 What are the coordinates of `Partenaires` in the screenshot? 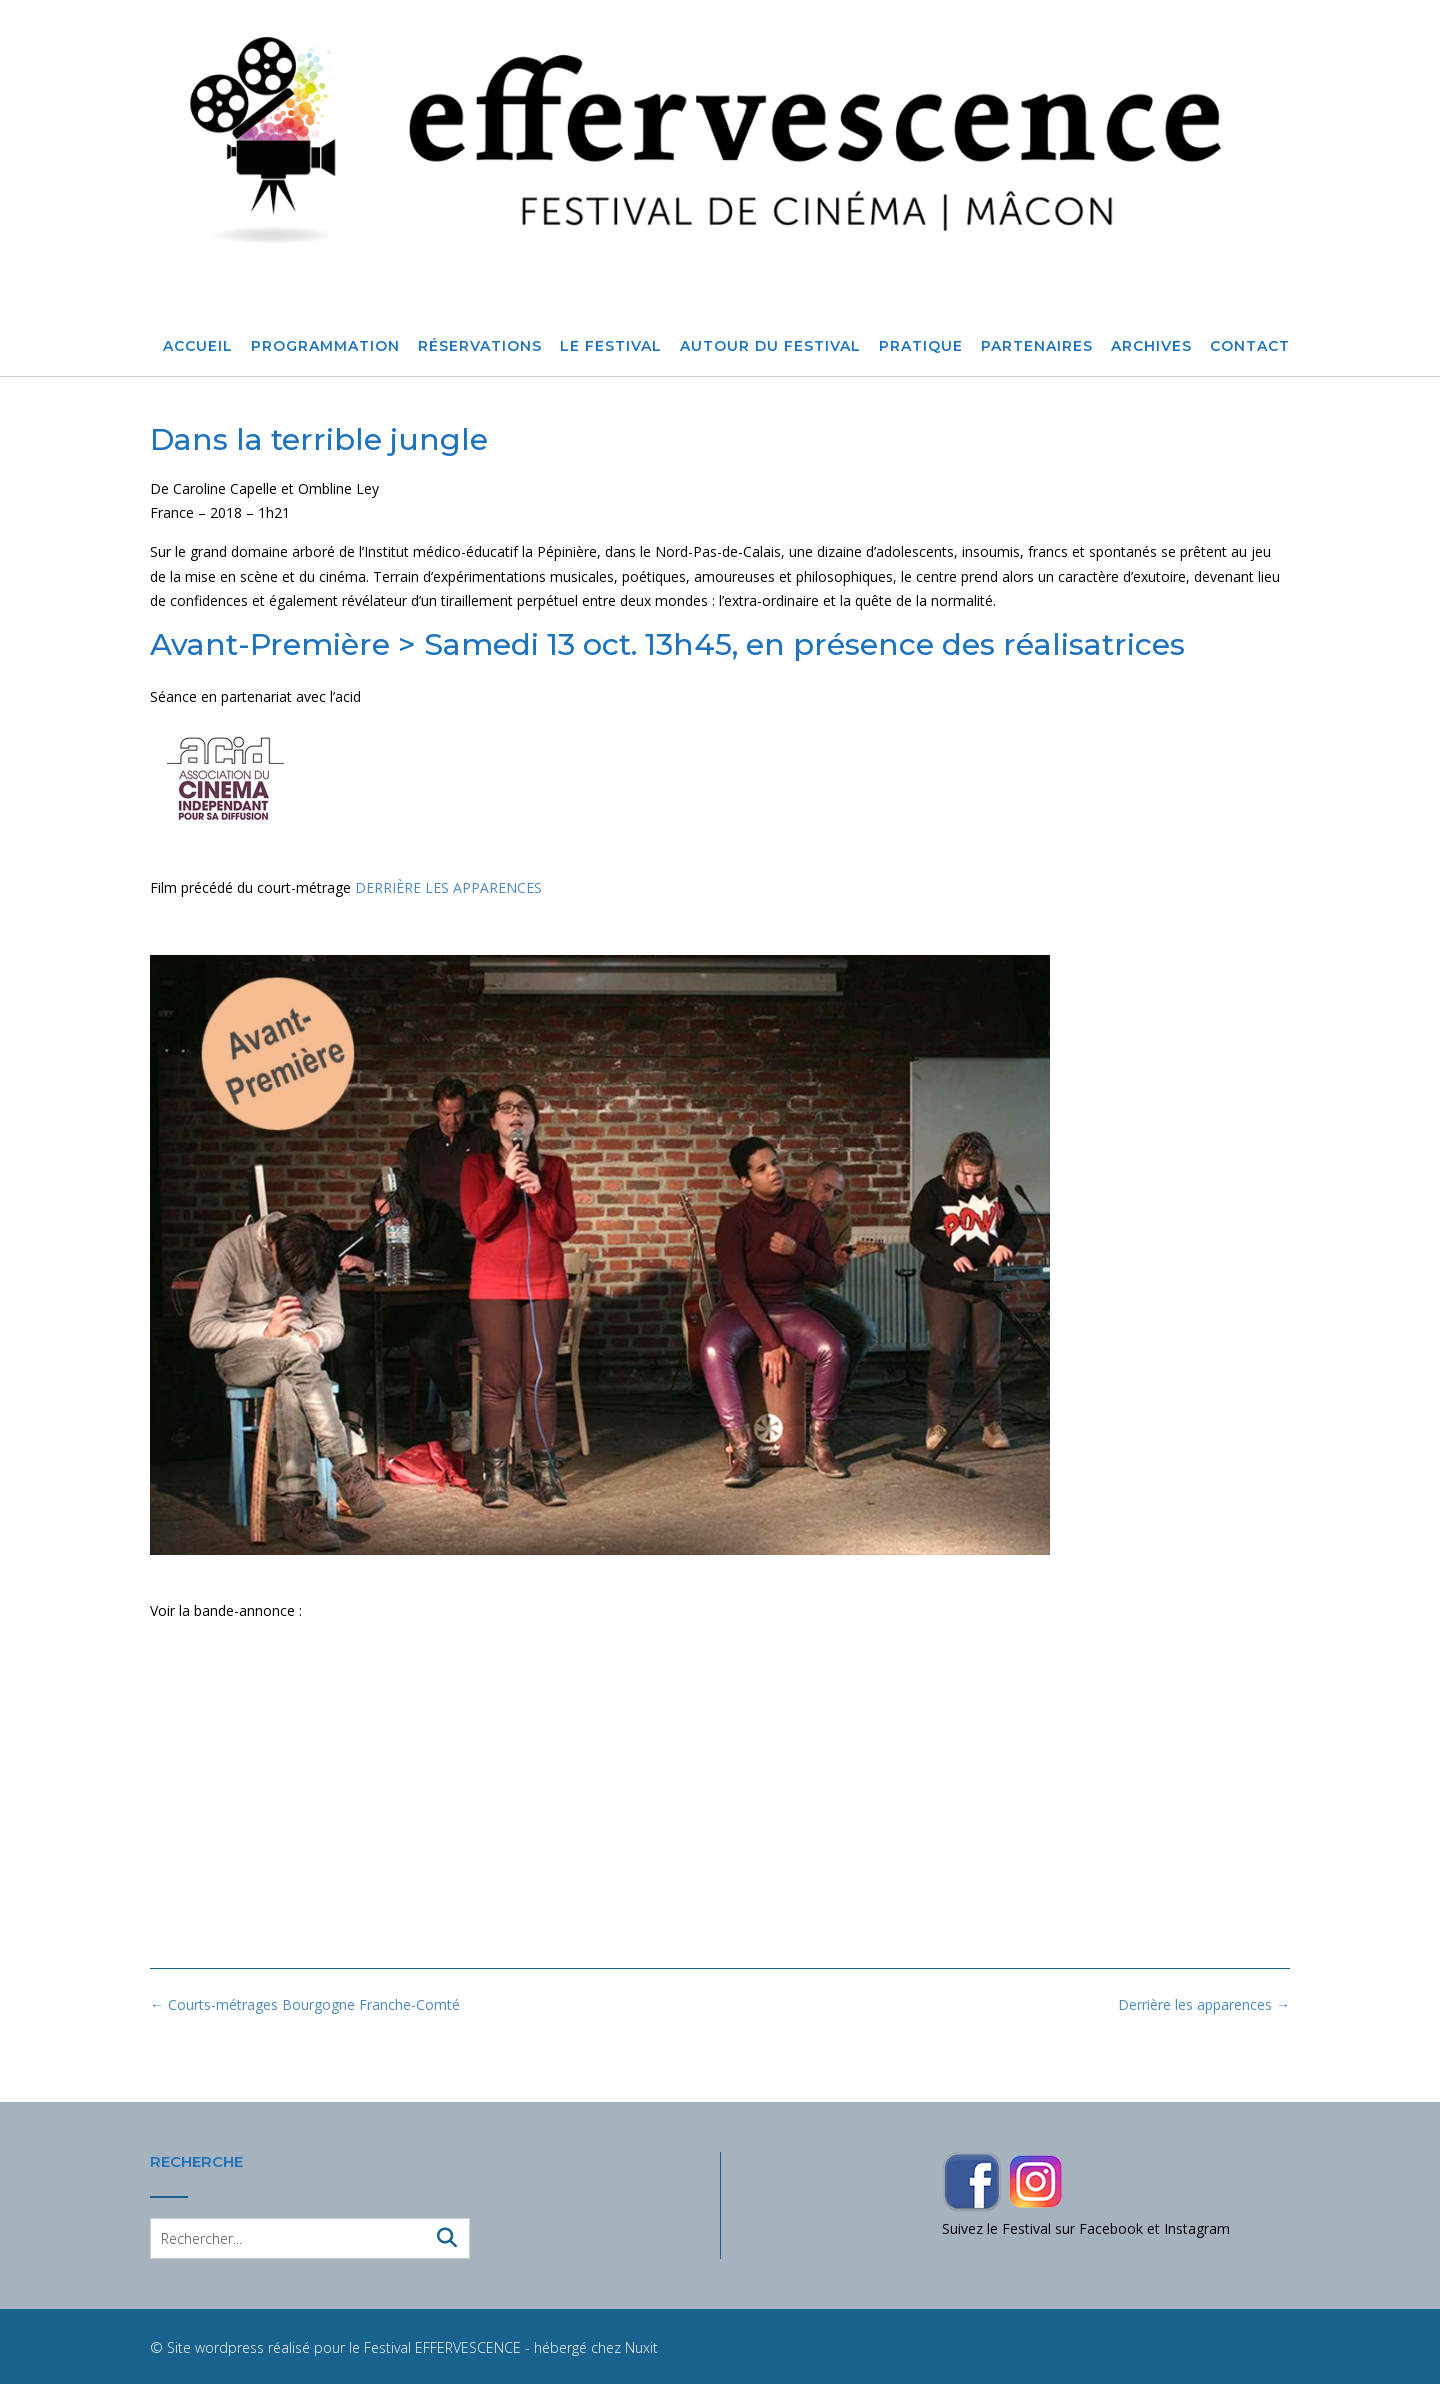 It's located at (1037, 347).